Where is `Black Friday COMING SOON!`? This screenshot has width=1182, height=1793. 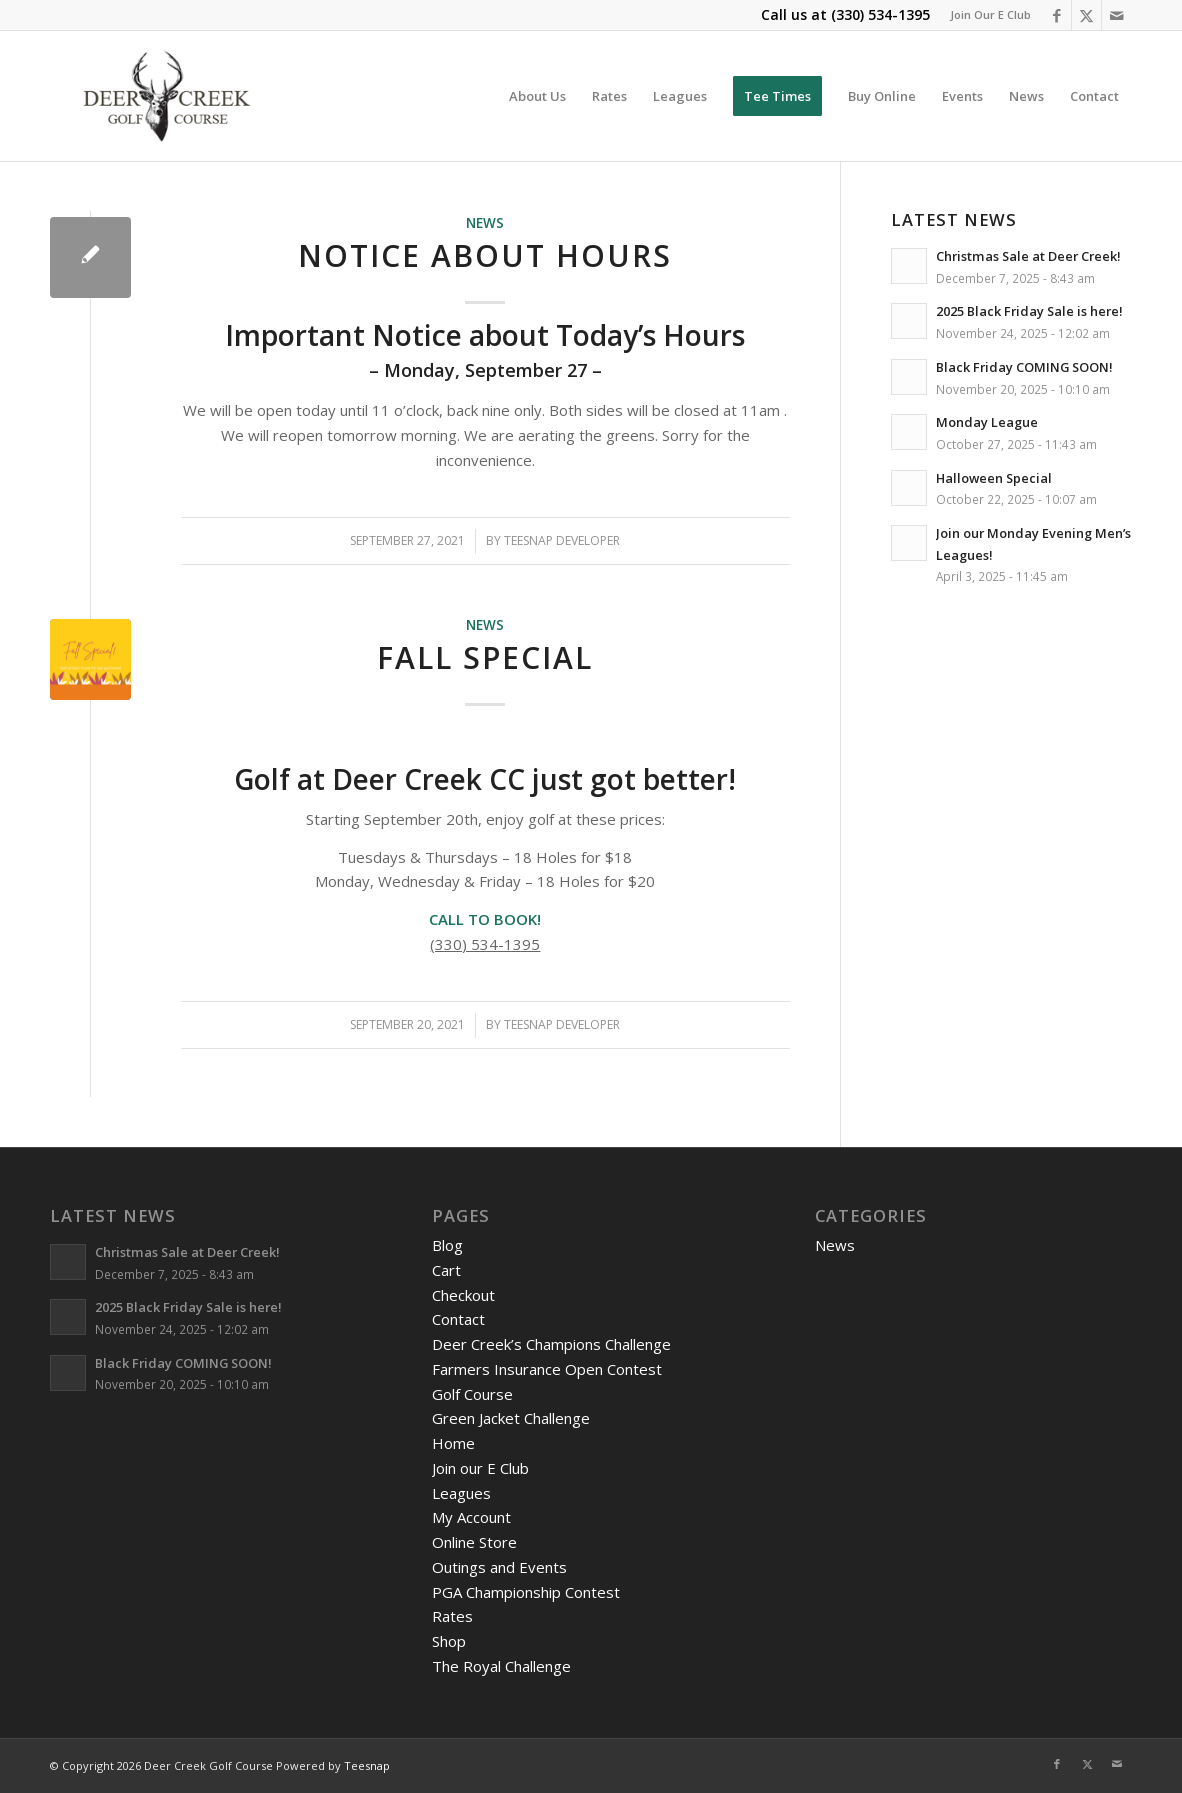
Black Friday COMING SOON! is located at coordinates (1024, 367).